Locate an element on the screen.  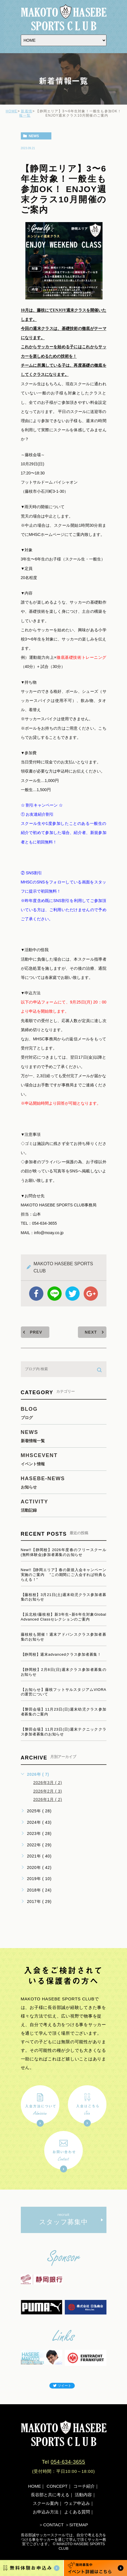
054-634-3655 is located at coordinates (68, 2462).